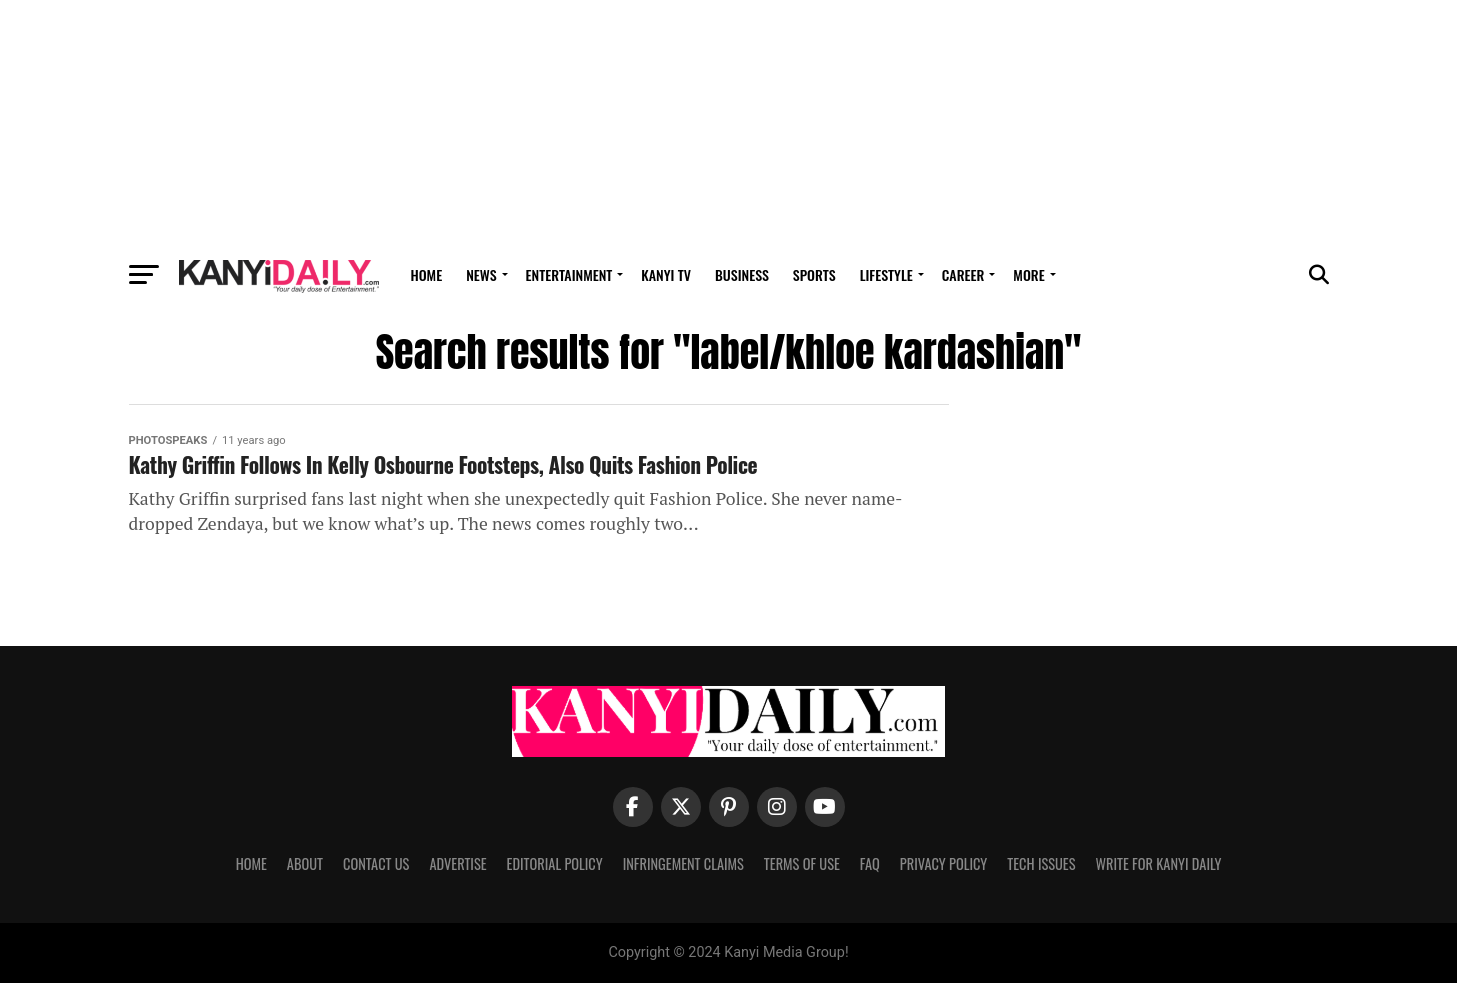 The height and width of the screenshot is (990, 1457). I want to click on MORE, so click(1028, 274).